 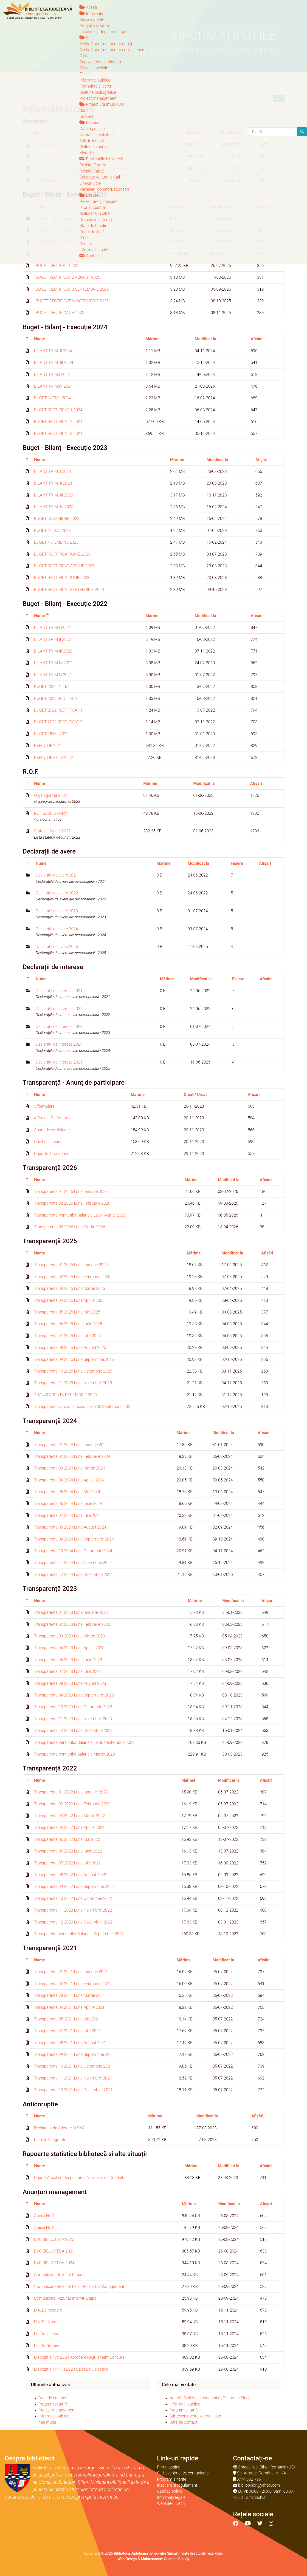 What do you see at coordinates (73, 1718) in the screenshot?
I see `Transparenta 11 2023 Luna Noiembrie 2023` at bounding box center [73, 1718].